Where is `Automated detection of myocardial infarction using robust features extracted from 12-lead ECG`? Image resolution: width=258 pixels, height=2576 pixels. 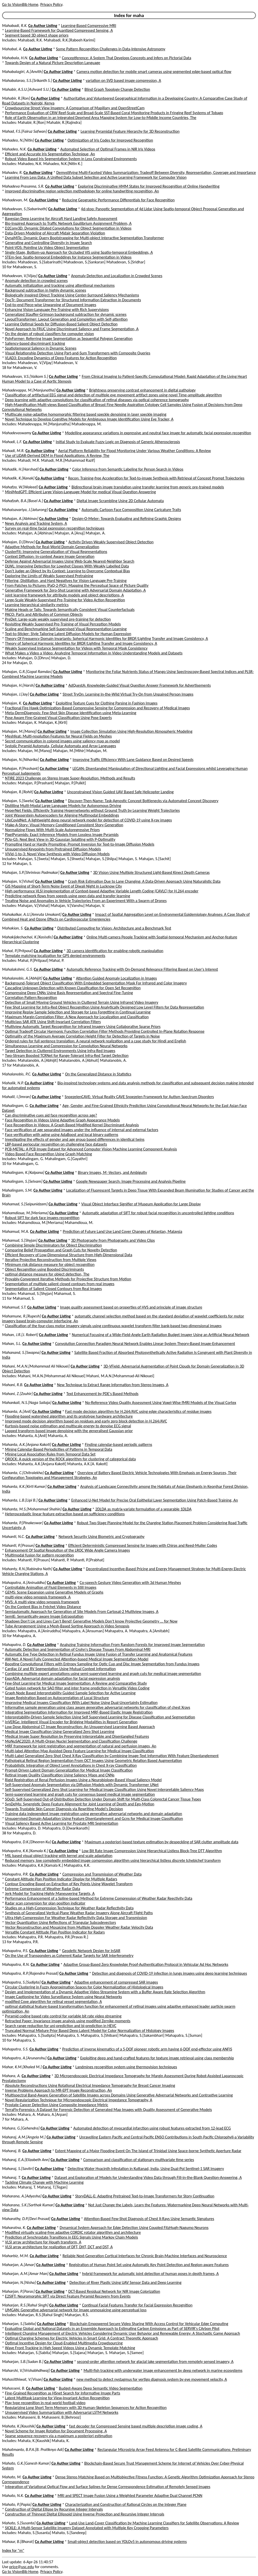
Automated detection of myocardial infarction using robust features extracted from 12-lead ECG is located at coordinates (152, 2128).